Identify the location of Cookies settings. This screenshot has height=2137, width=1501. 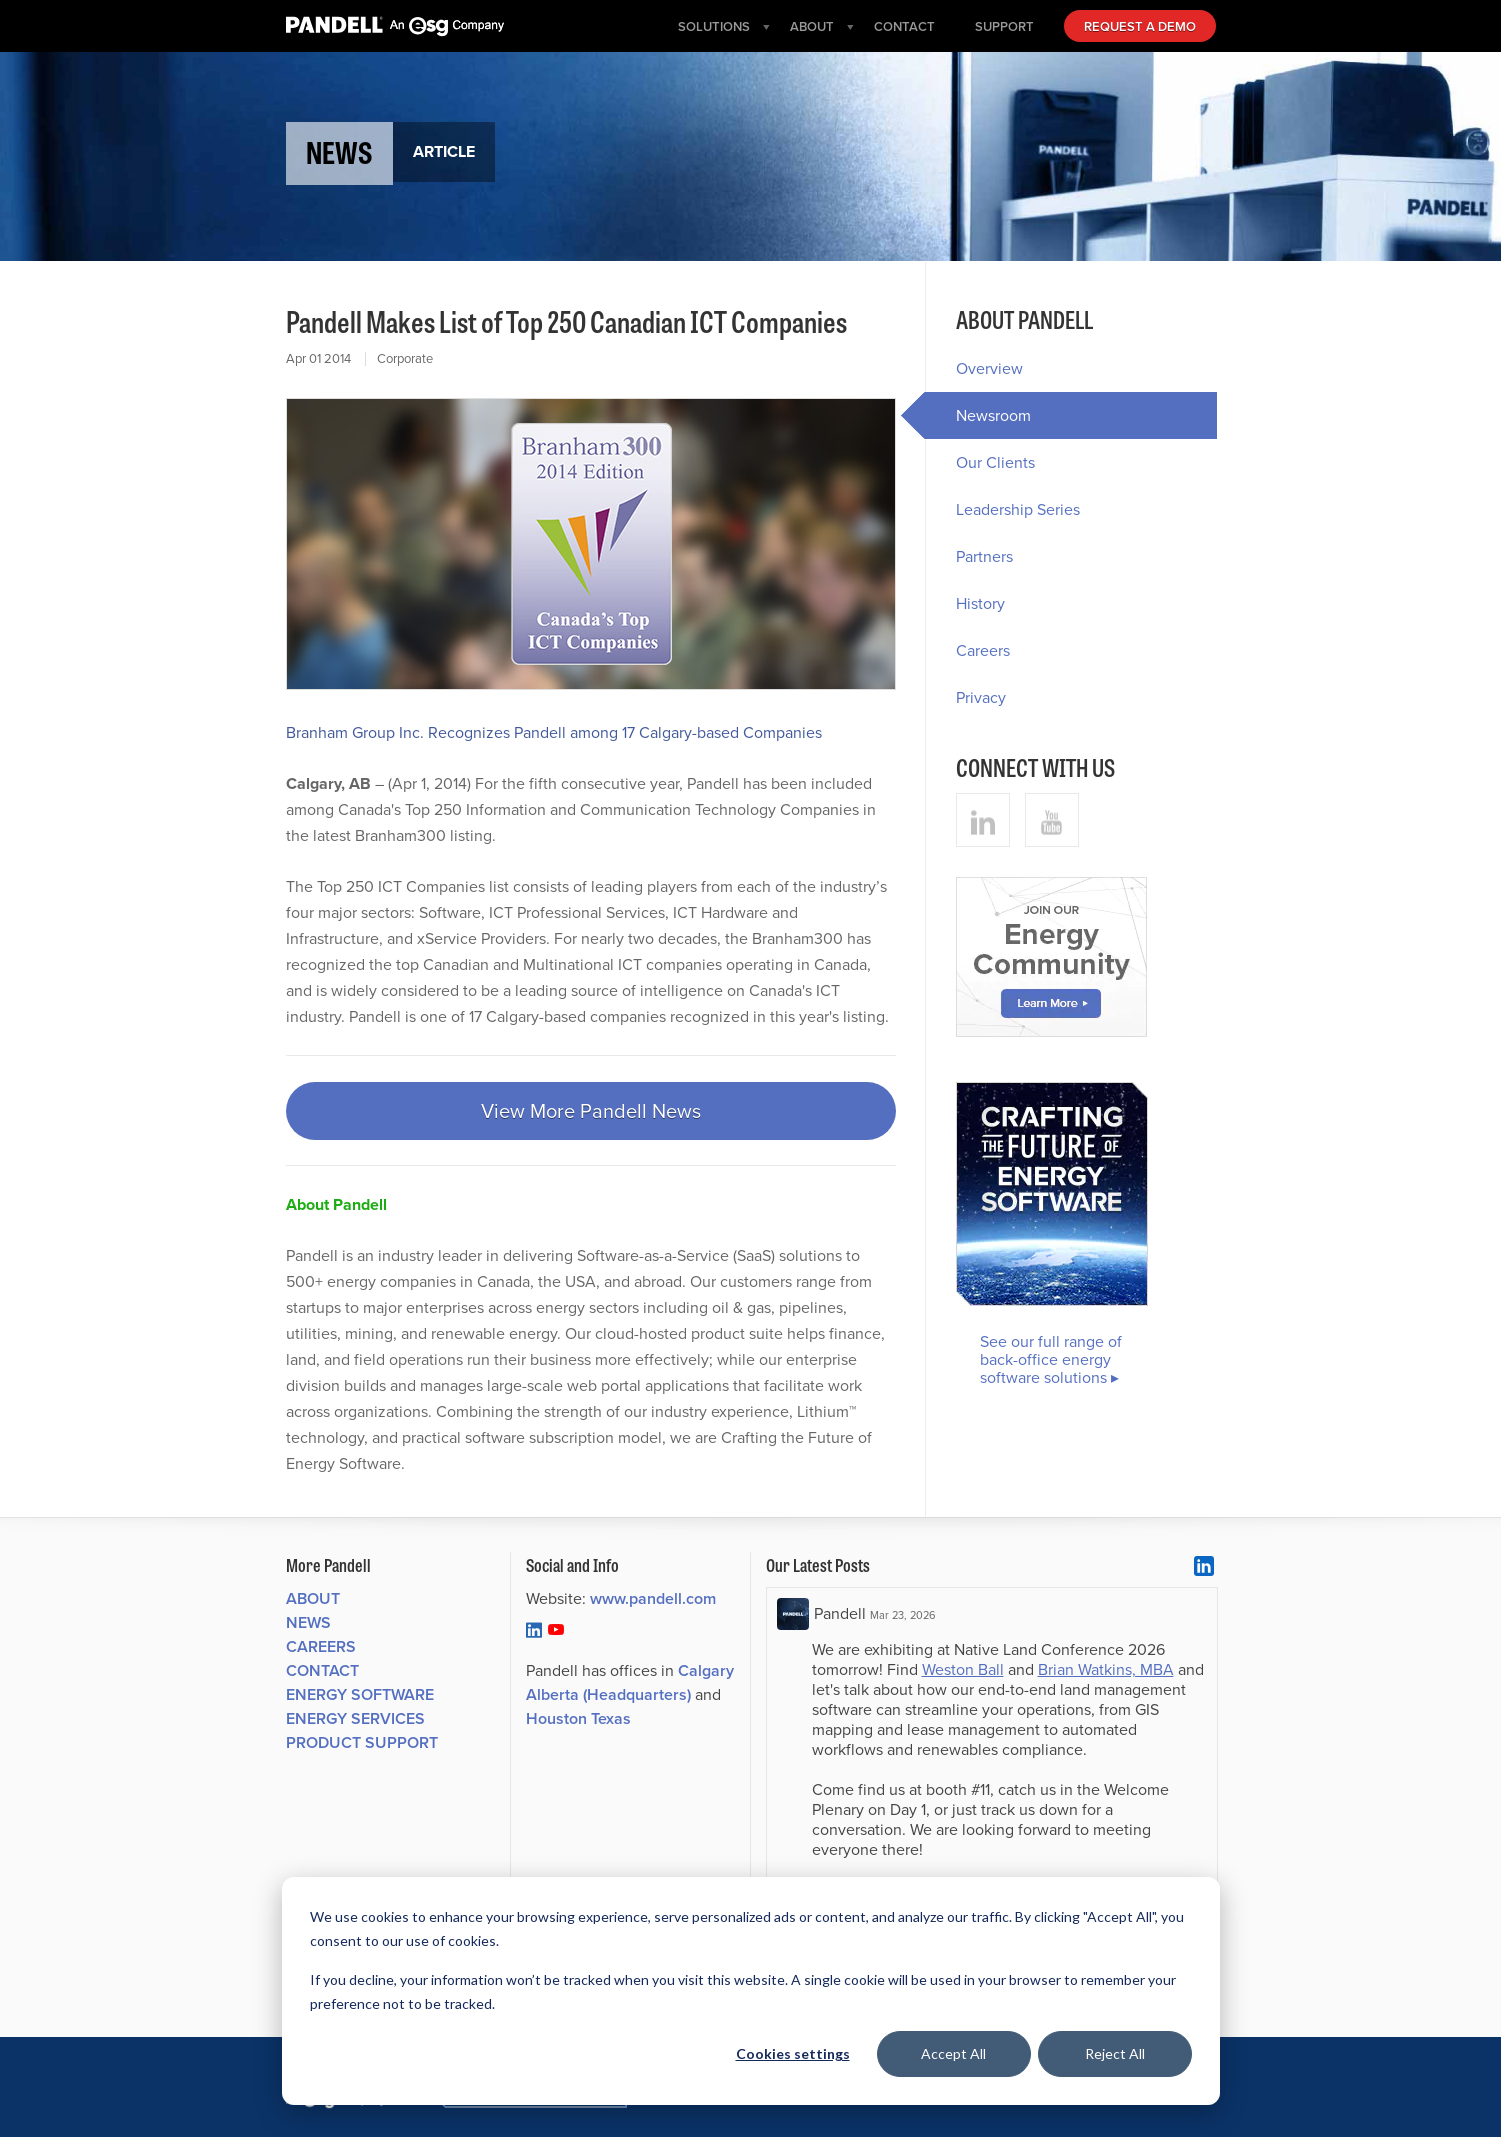
(793, 2053).